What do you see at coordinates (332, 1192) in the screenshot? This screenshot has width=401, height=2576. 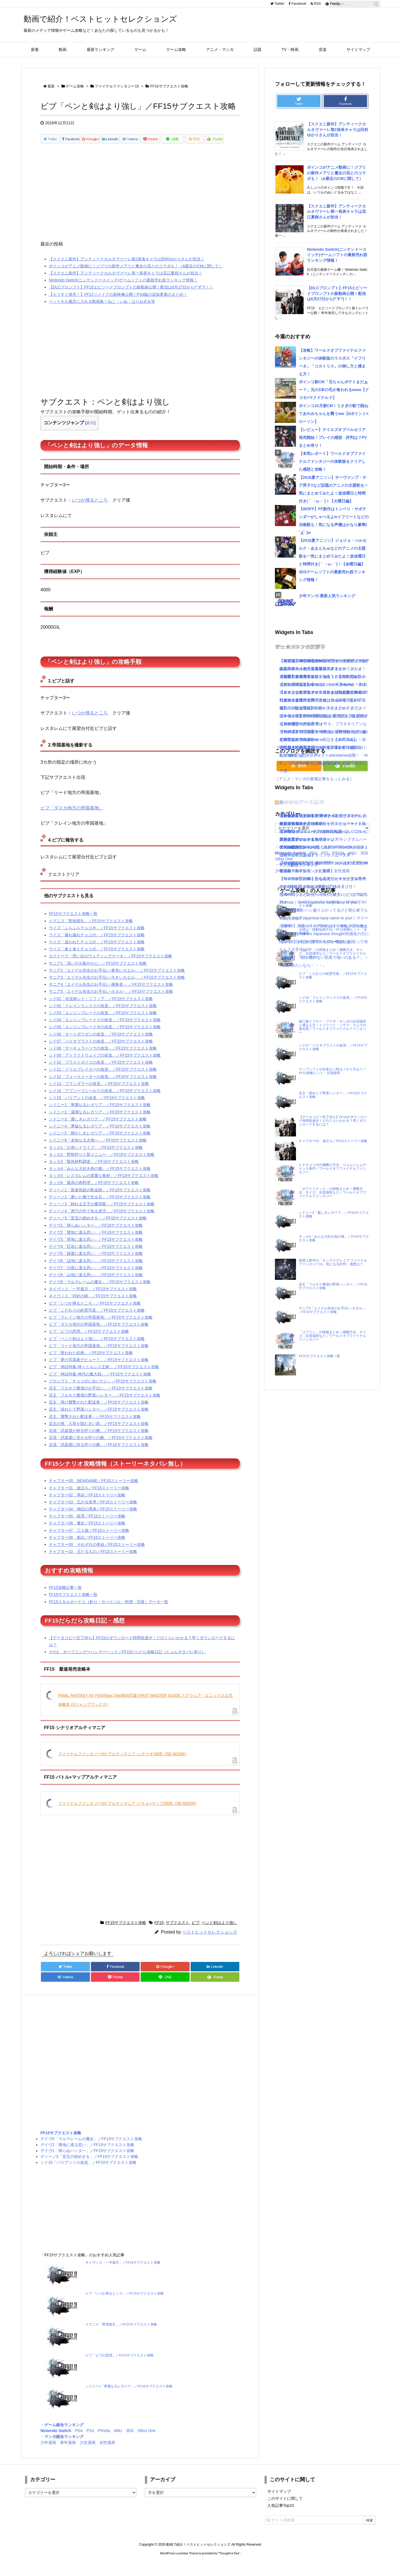 I see `「ホワイトナック」の情報まとめ！捕獲方法、サイズ、出現場所など／ワールドオブファイナルファンタジー` at bounding box center [332, 1192].